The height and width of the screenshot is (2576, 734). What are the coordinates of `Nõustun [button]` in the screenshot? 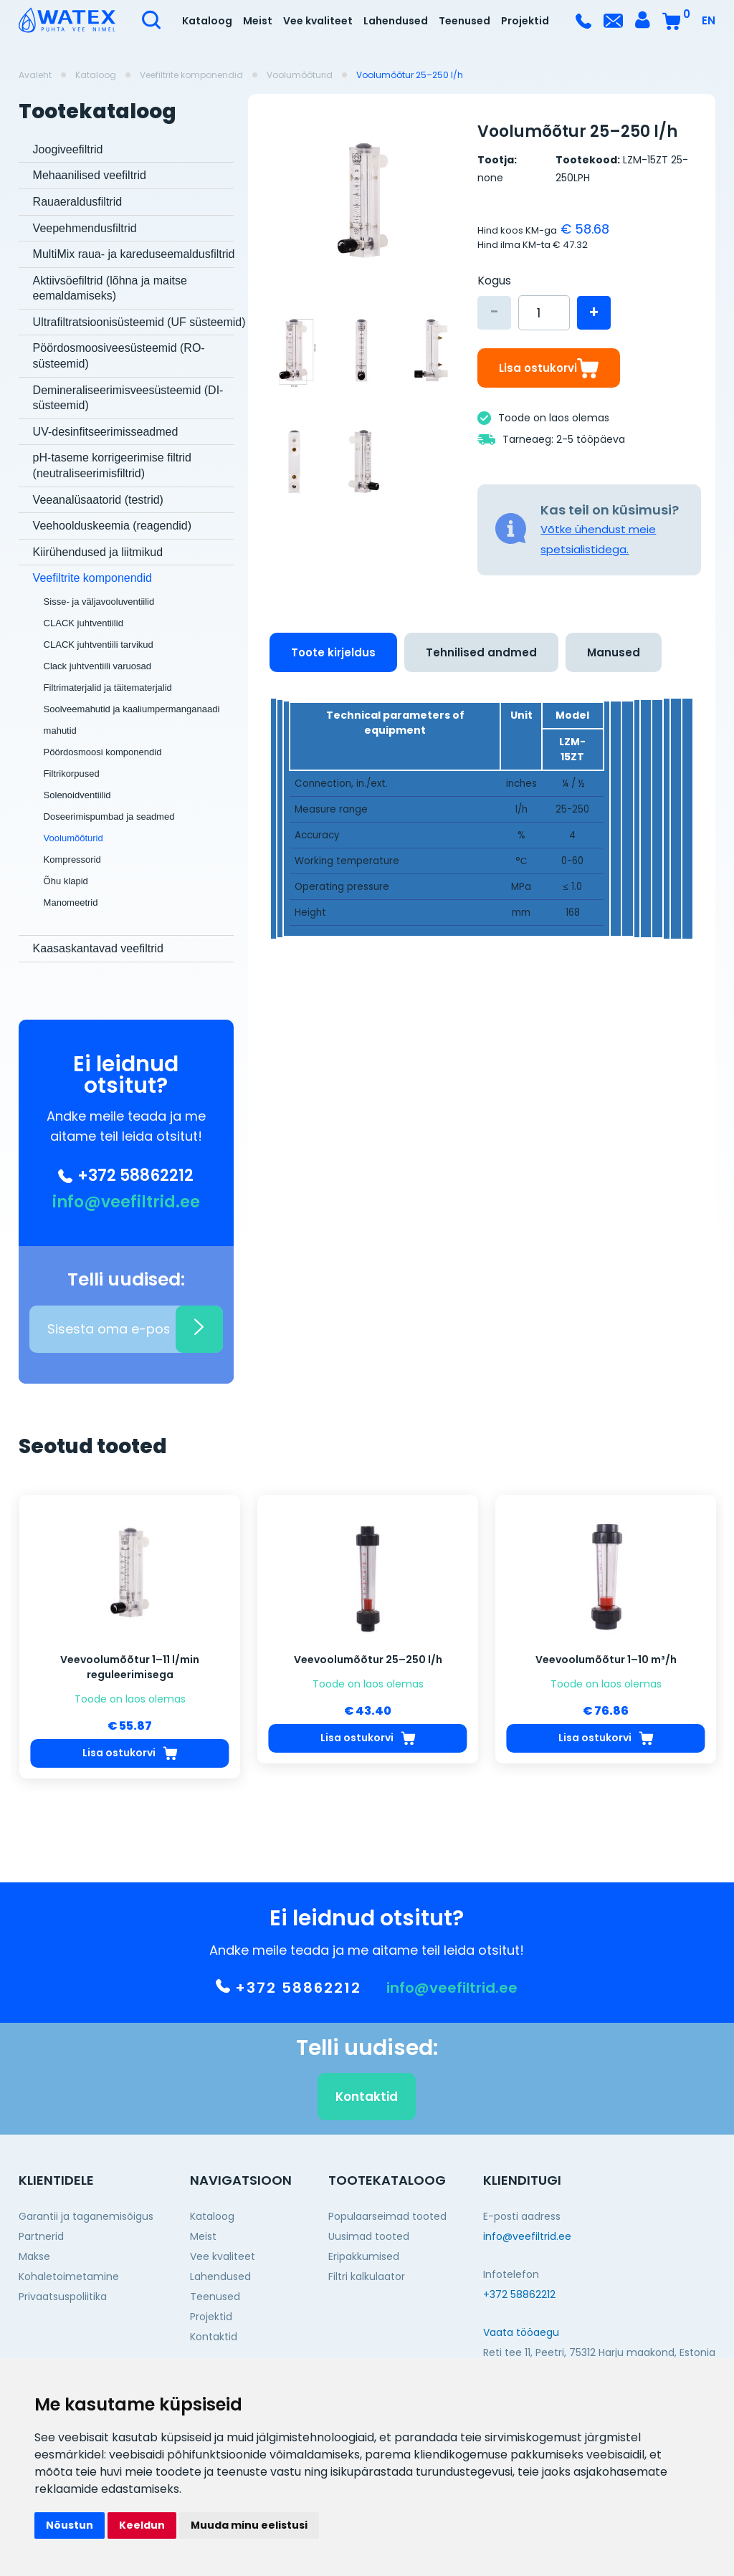 It's located at (69, 2525).